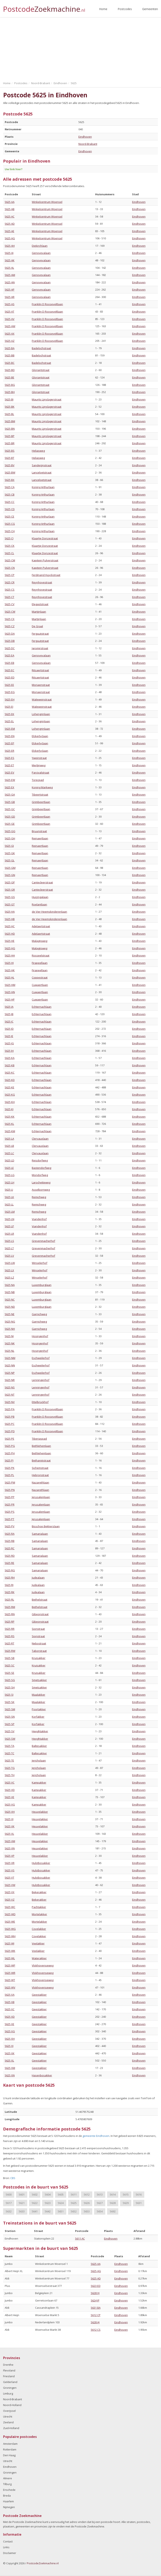  I want to click on 5625 HM, so click(10, 985).